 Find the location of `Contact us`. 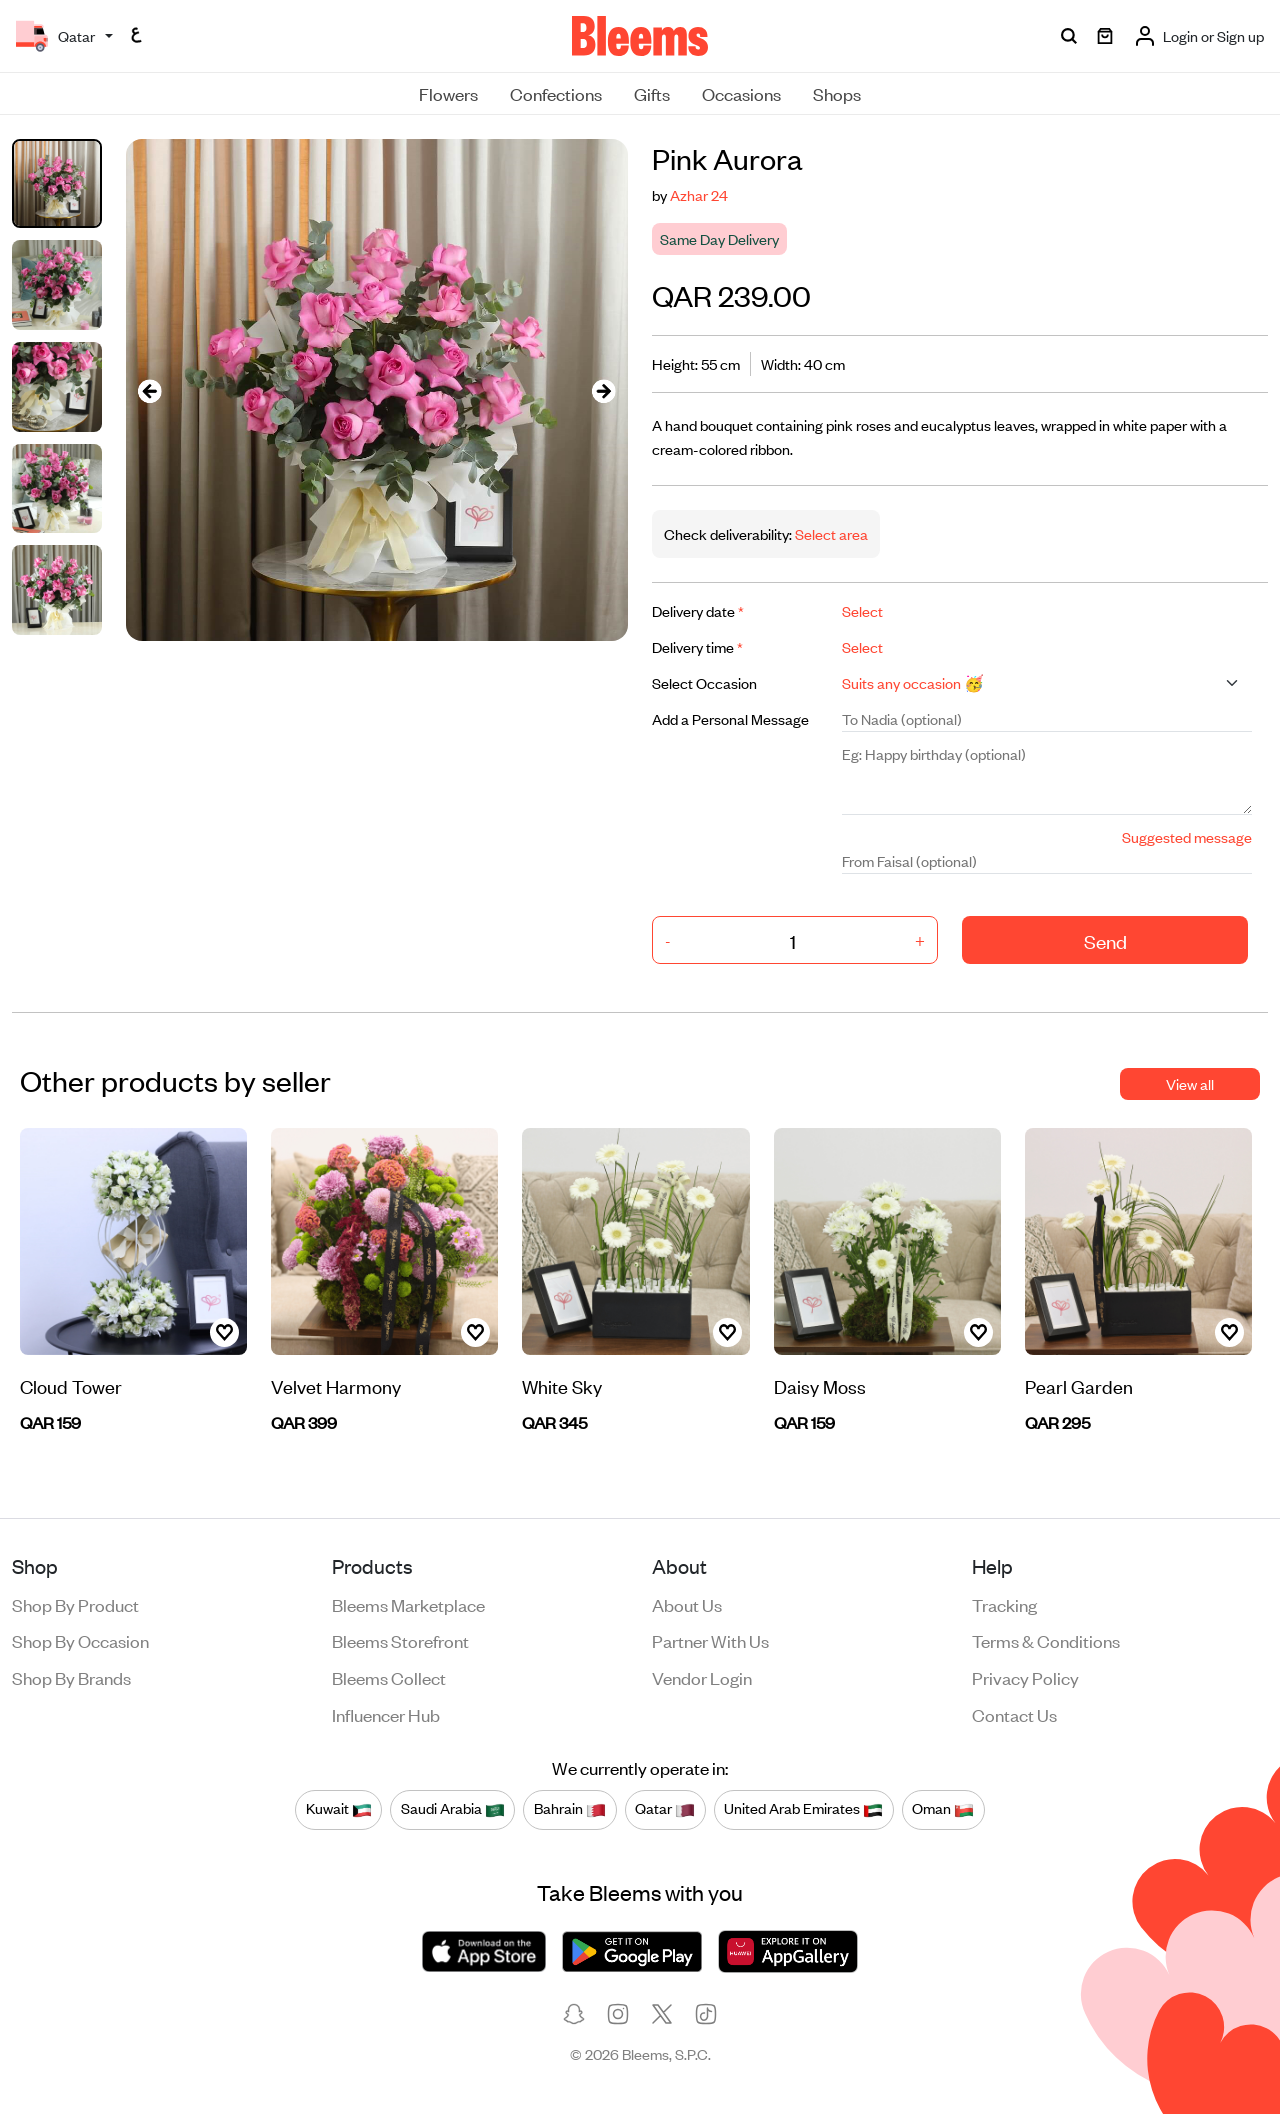

Contact us is located at coordinates (1014, 1714).